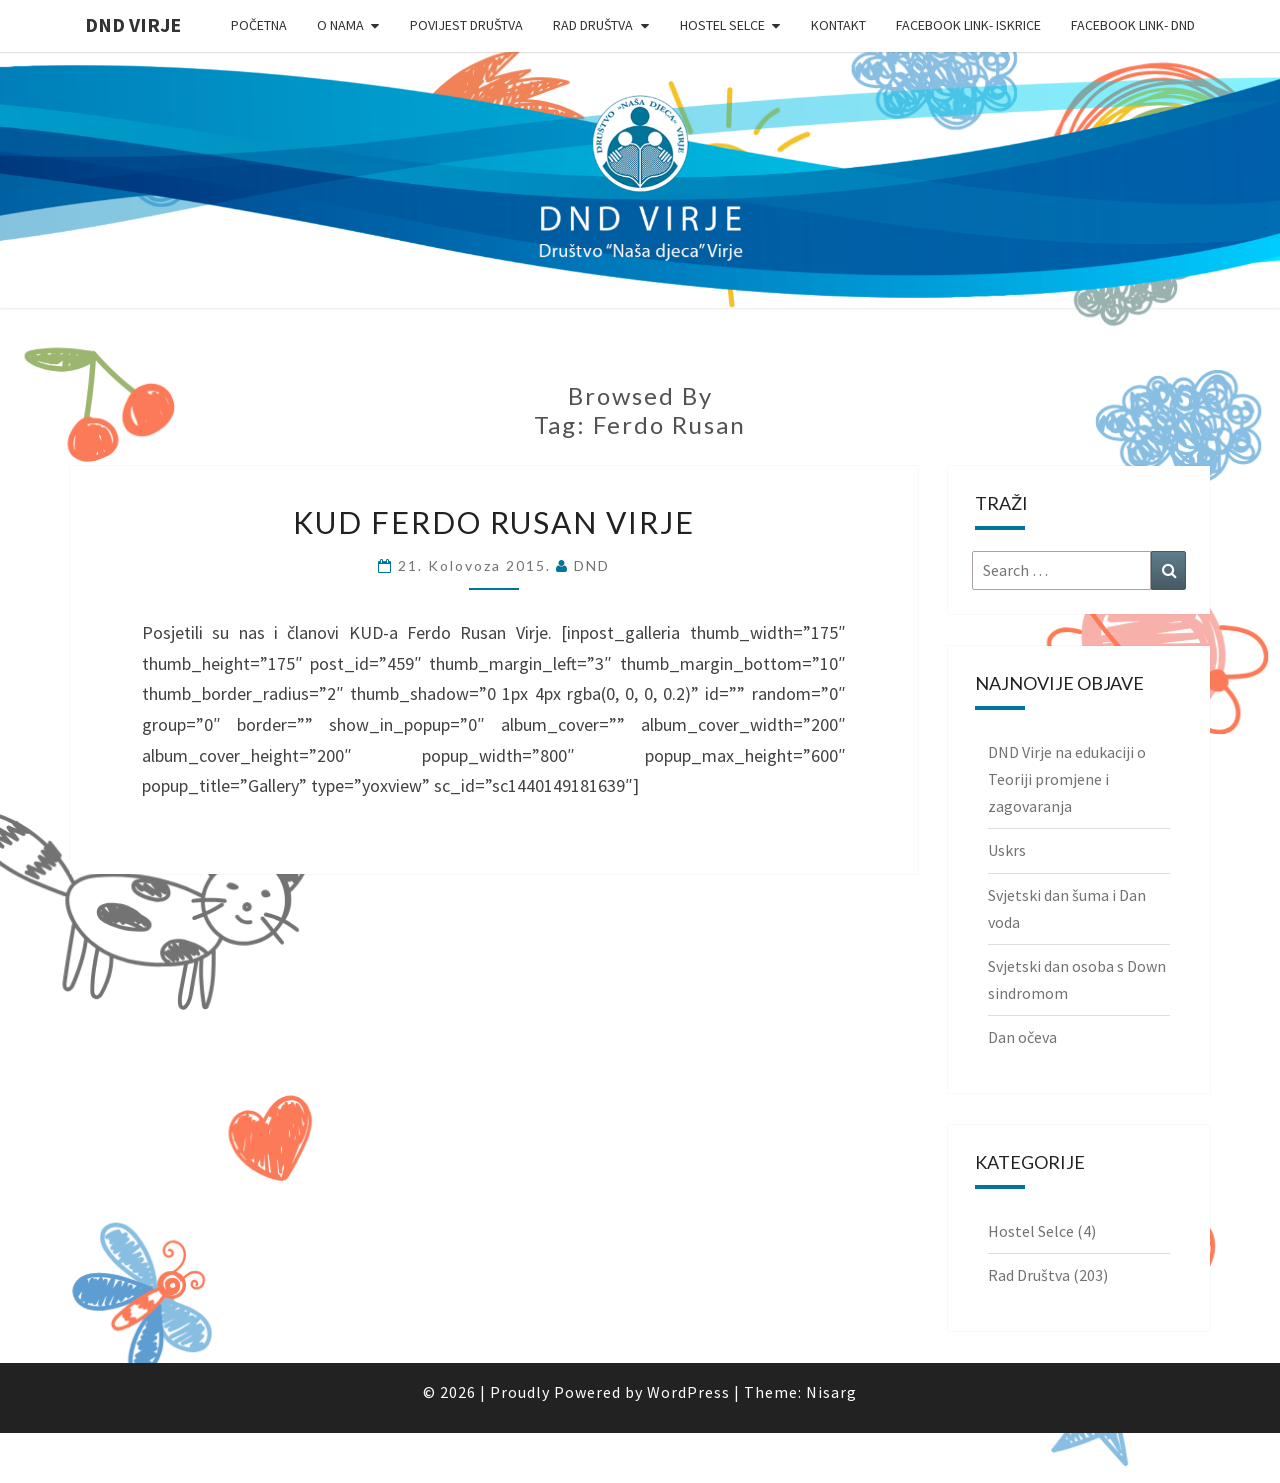 The image size is (1280, 1483). Describe the element at coordinates (592, 565) in the screenshot. I see `DND` at that location.